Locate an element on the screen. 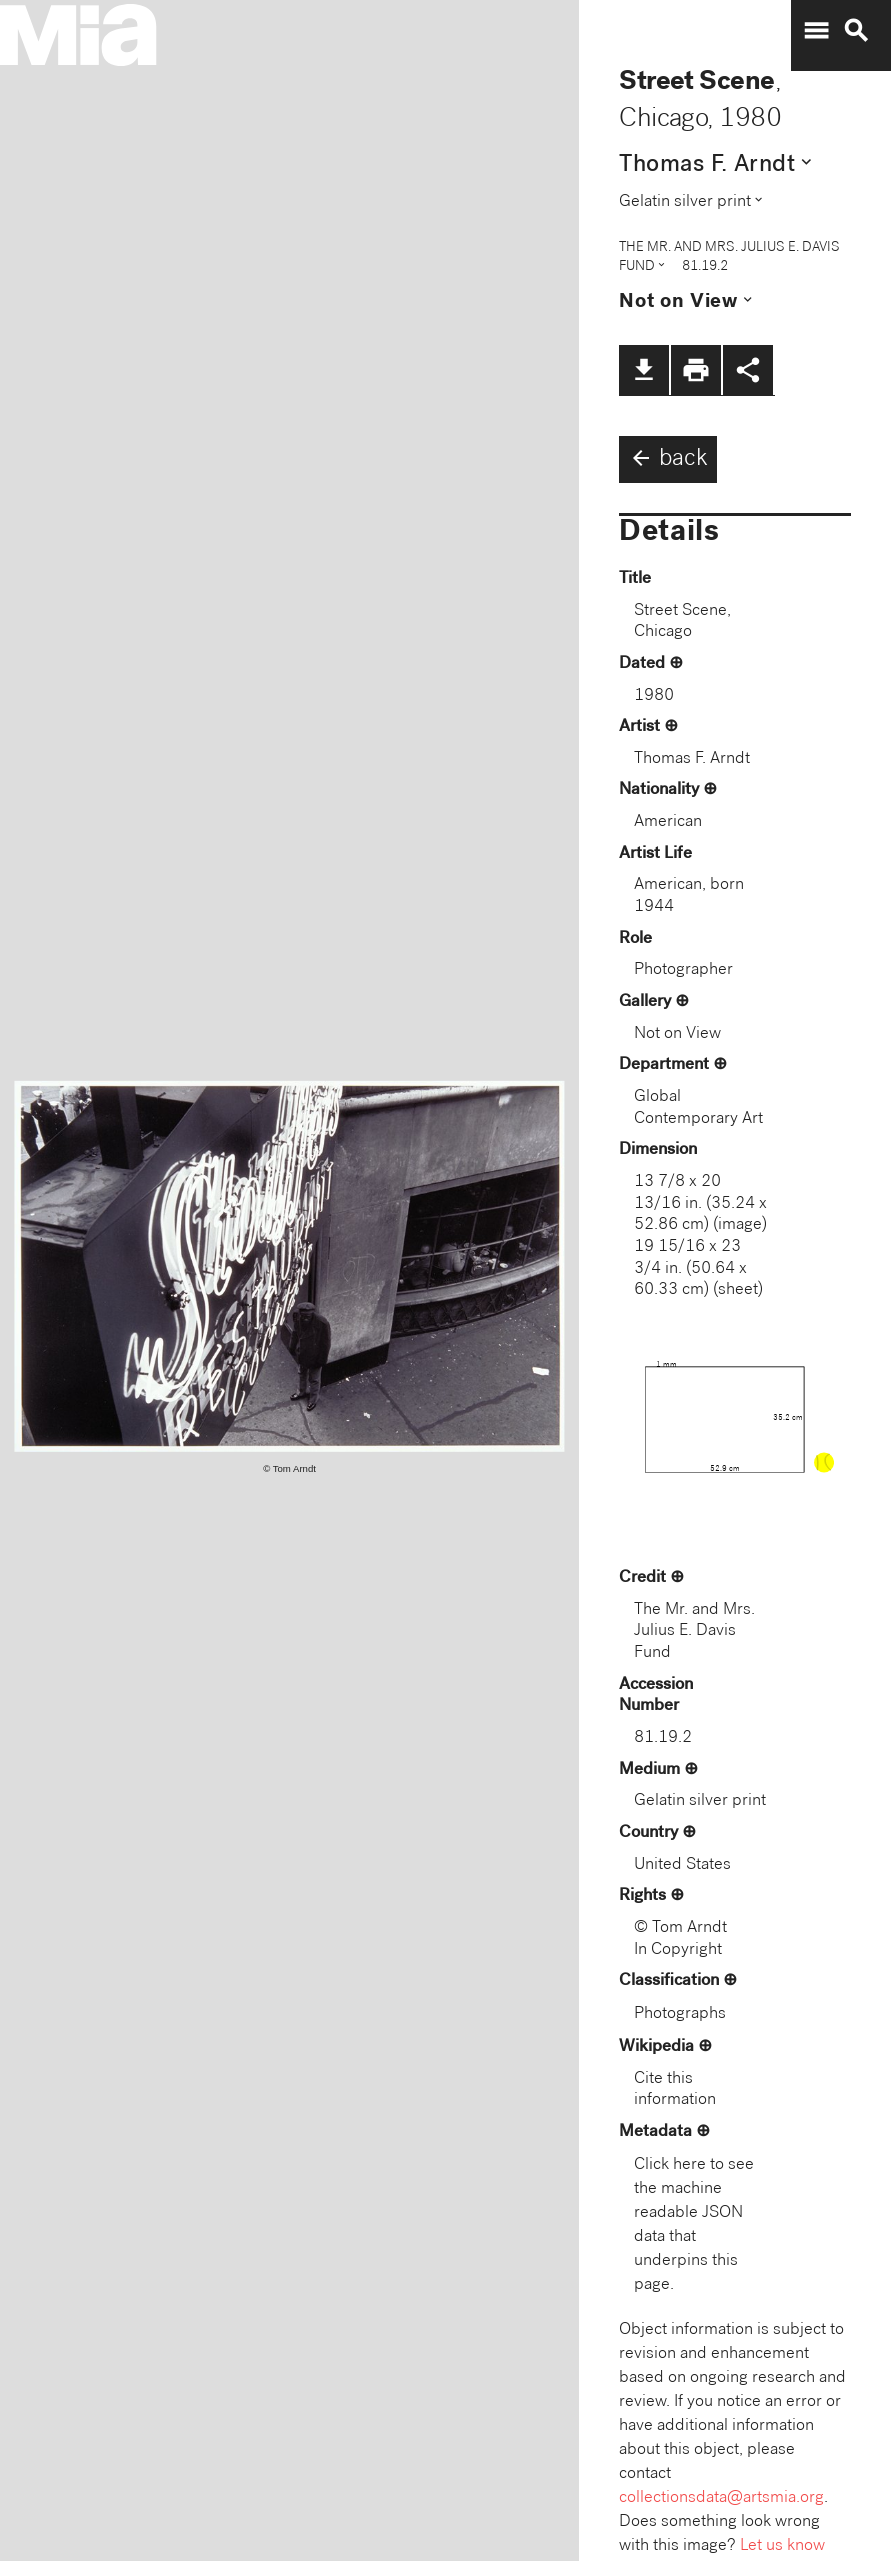 This screenshot has height=2561, width=891. file_download is located at coordinates (644, 370).